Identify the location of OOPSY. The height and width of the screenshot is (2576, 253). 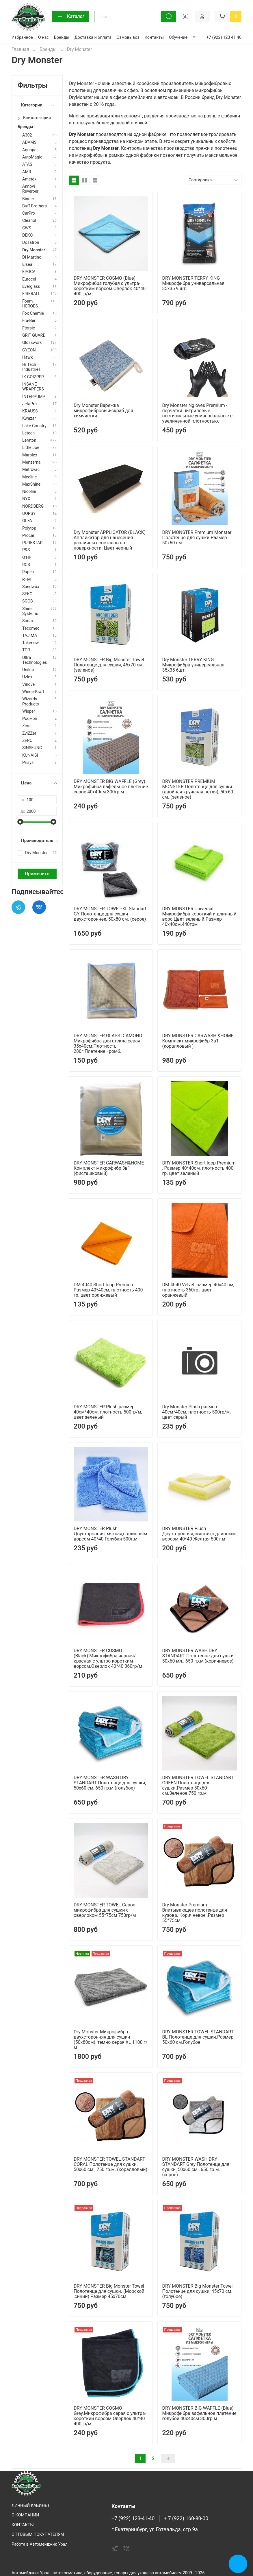
(29, 513).